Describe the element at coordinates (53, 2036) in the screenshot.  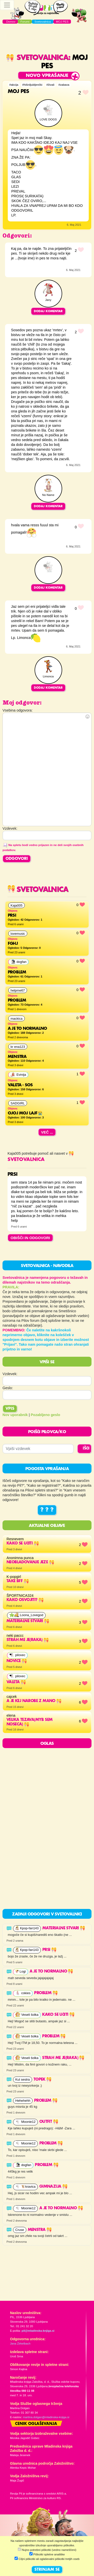
I see `problem` at that location.